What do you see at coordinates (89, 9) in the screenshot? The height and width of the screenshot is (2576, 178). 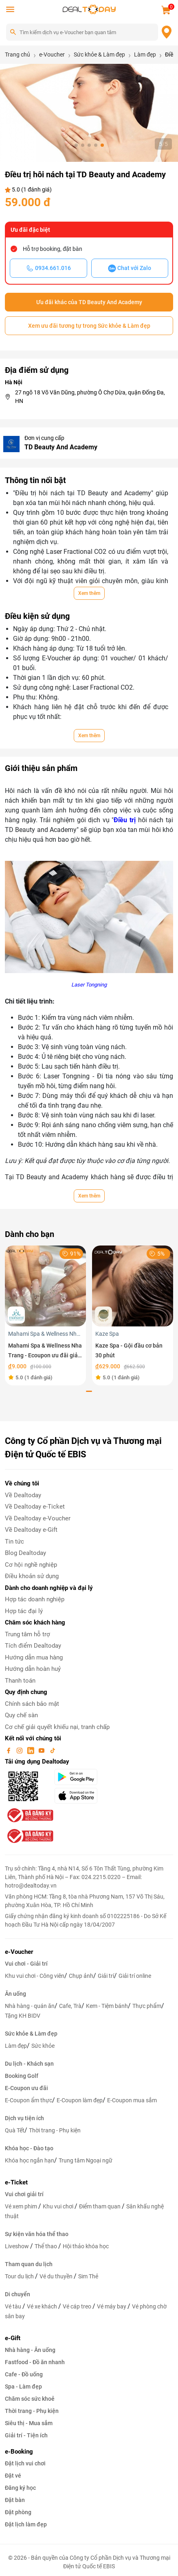 I see `[logo]` at bounding box center [89, 9].